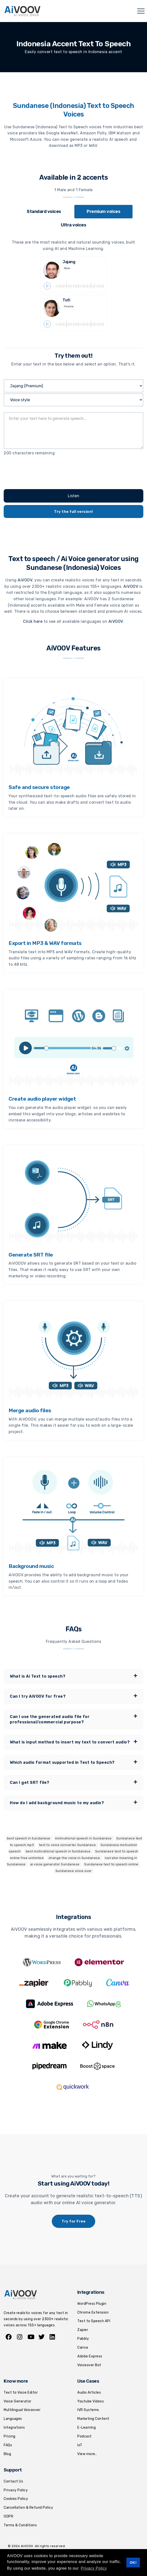 Image resolution: width=147 pixels, height=2576 pixels. I want to click on Canva, so click(82, 2347).